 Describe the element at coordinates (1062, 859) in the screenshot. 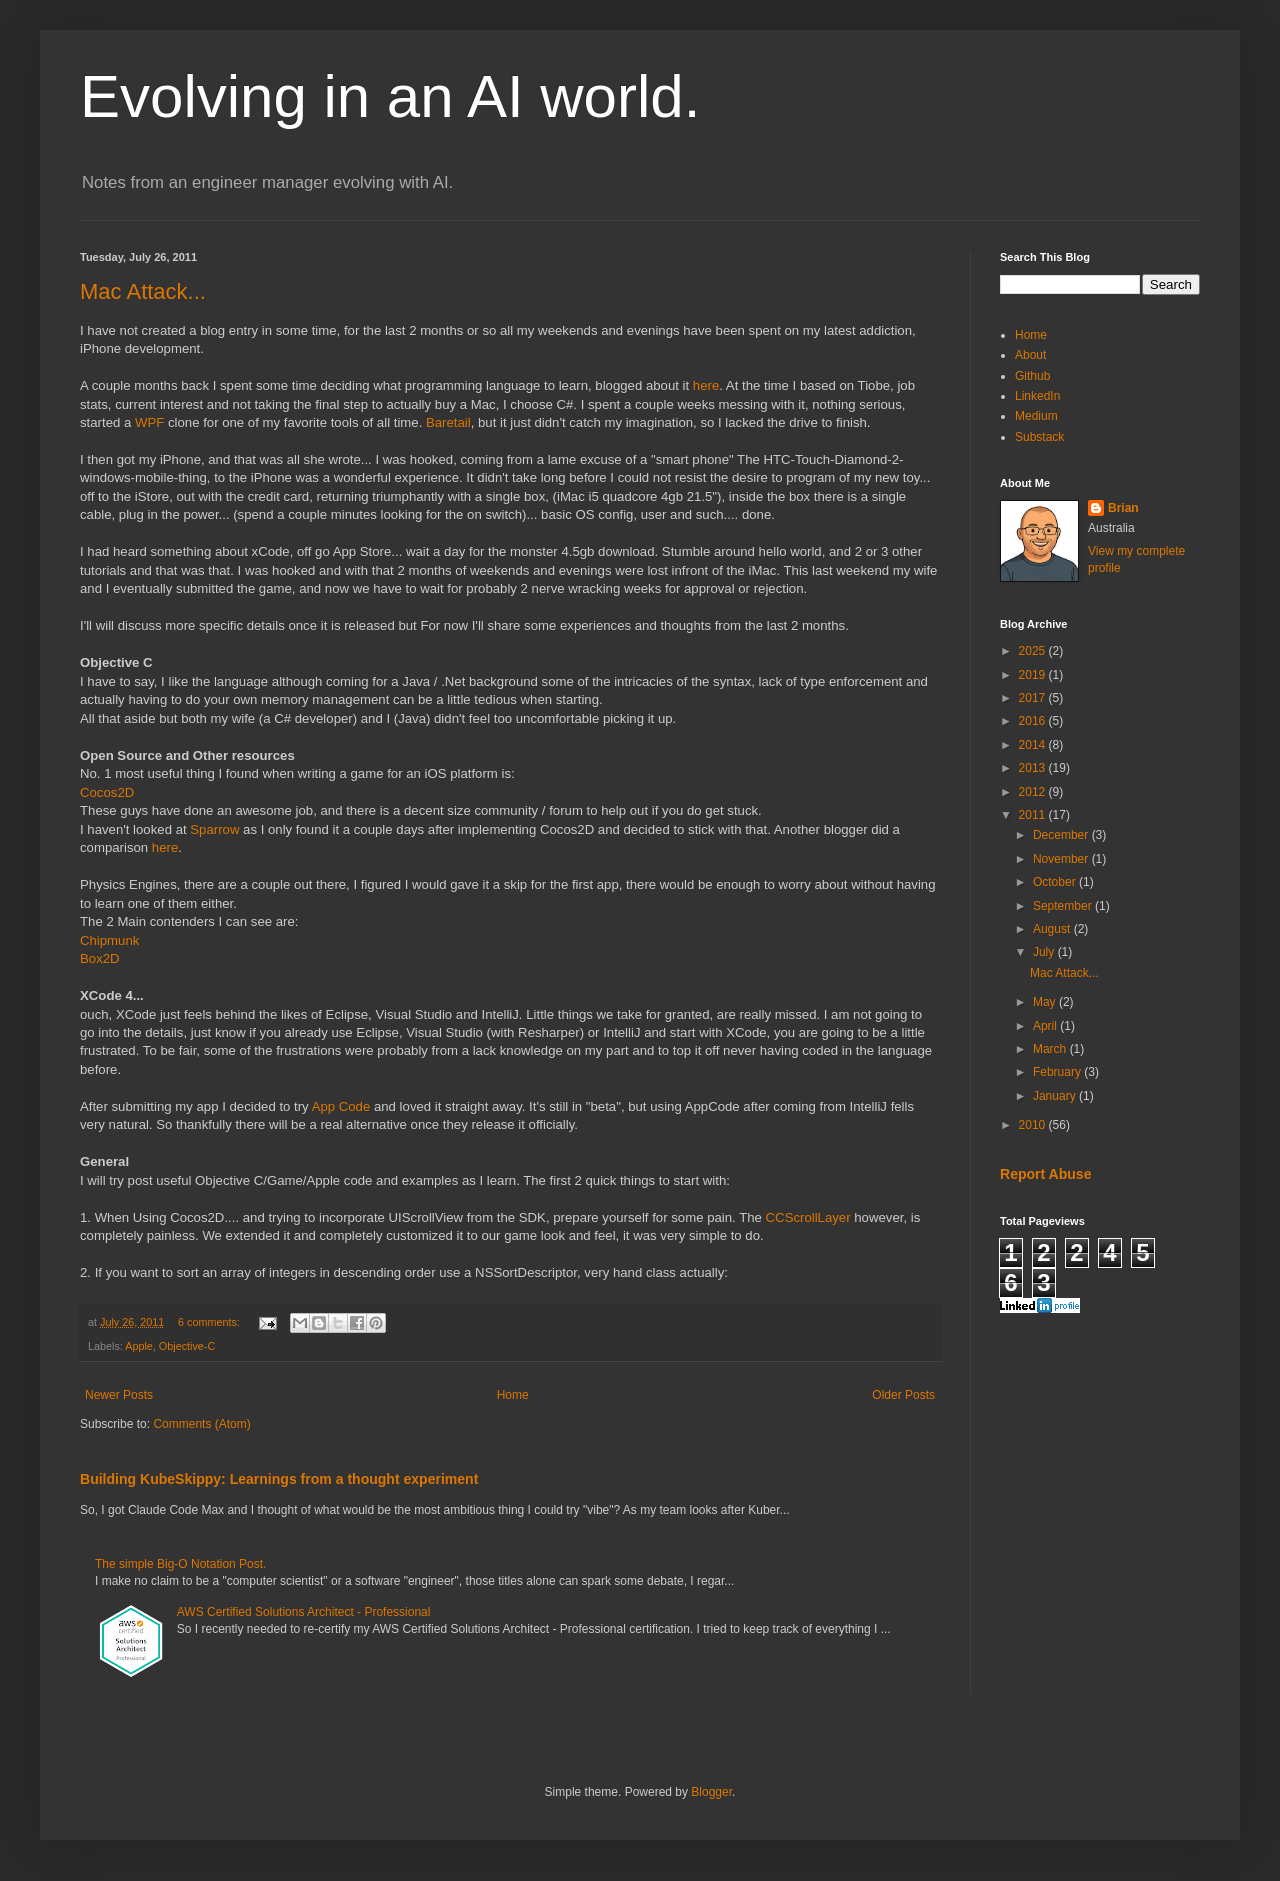

I see `November` at that location.